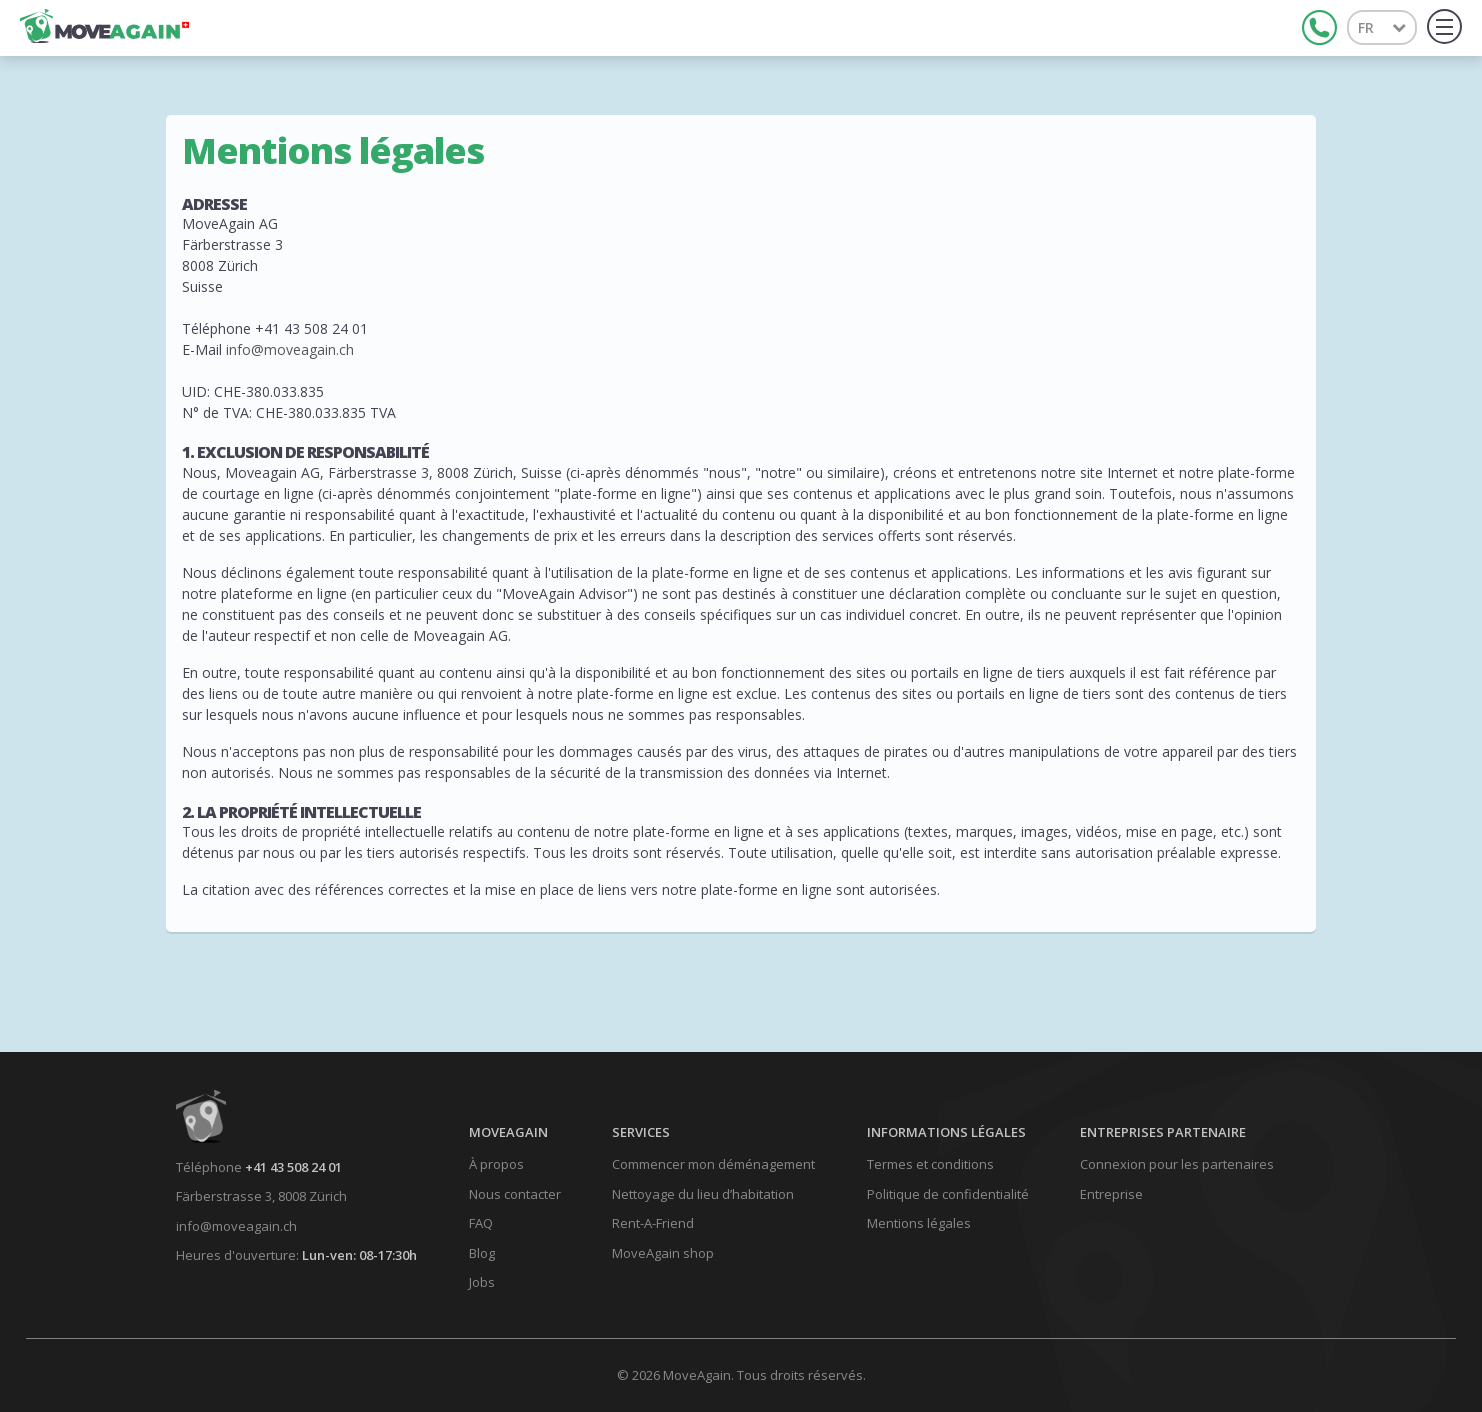 Image resolution: width=1482 pixels, height=1412 pixels. I want to click on Mentions légales, so click(919, 1223).